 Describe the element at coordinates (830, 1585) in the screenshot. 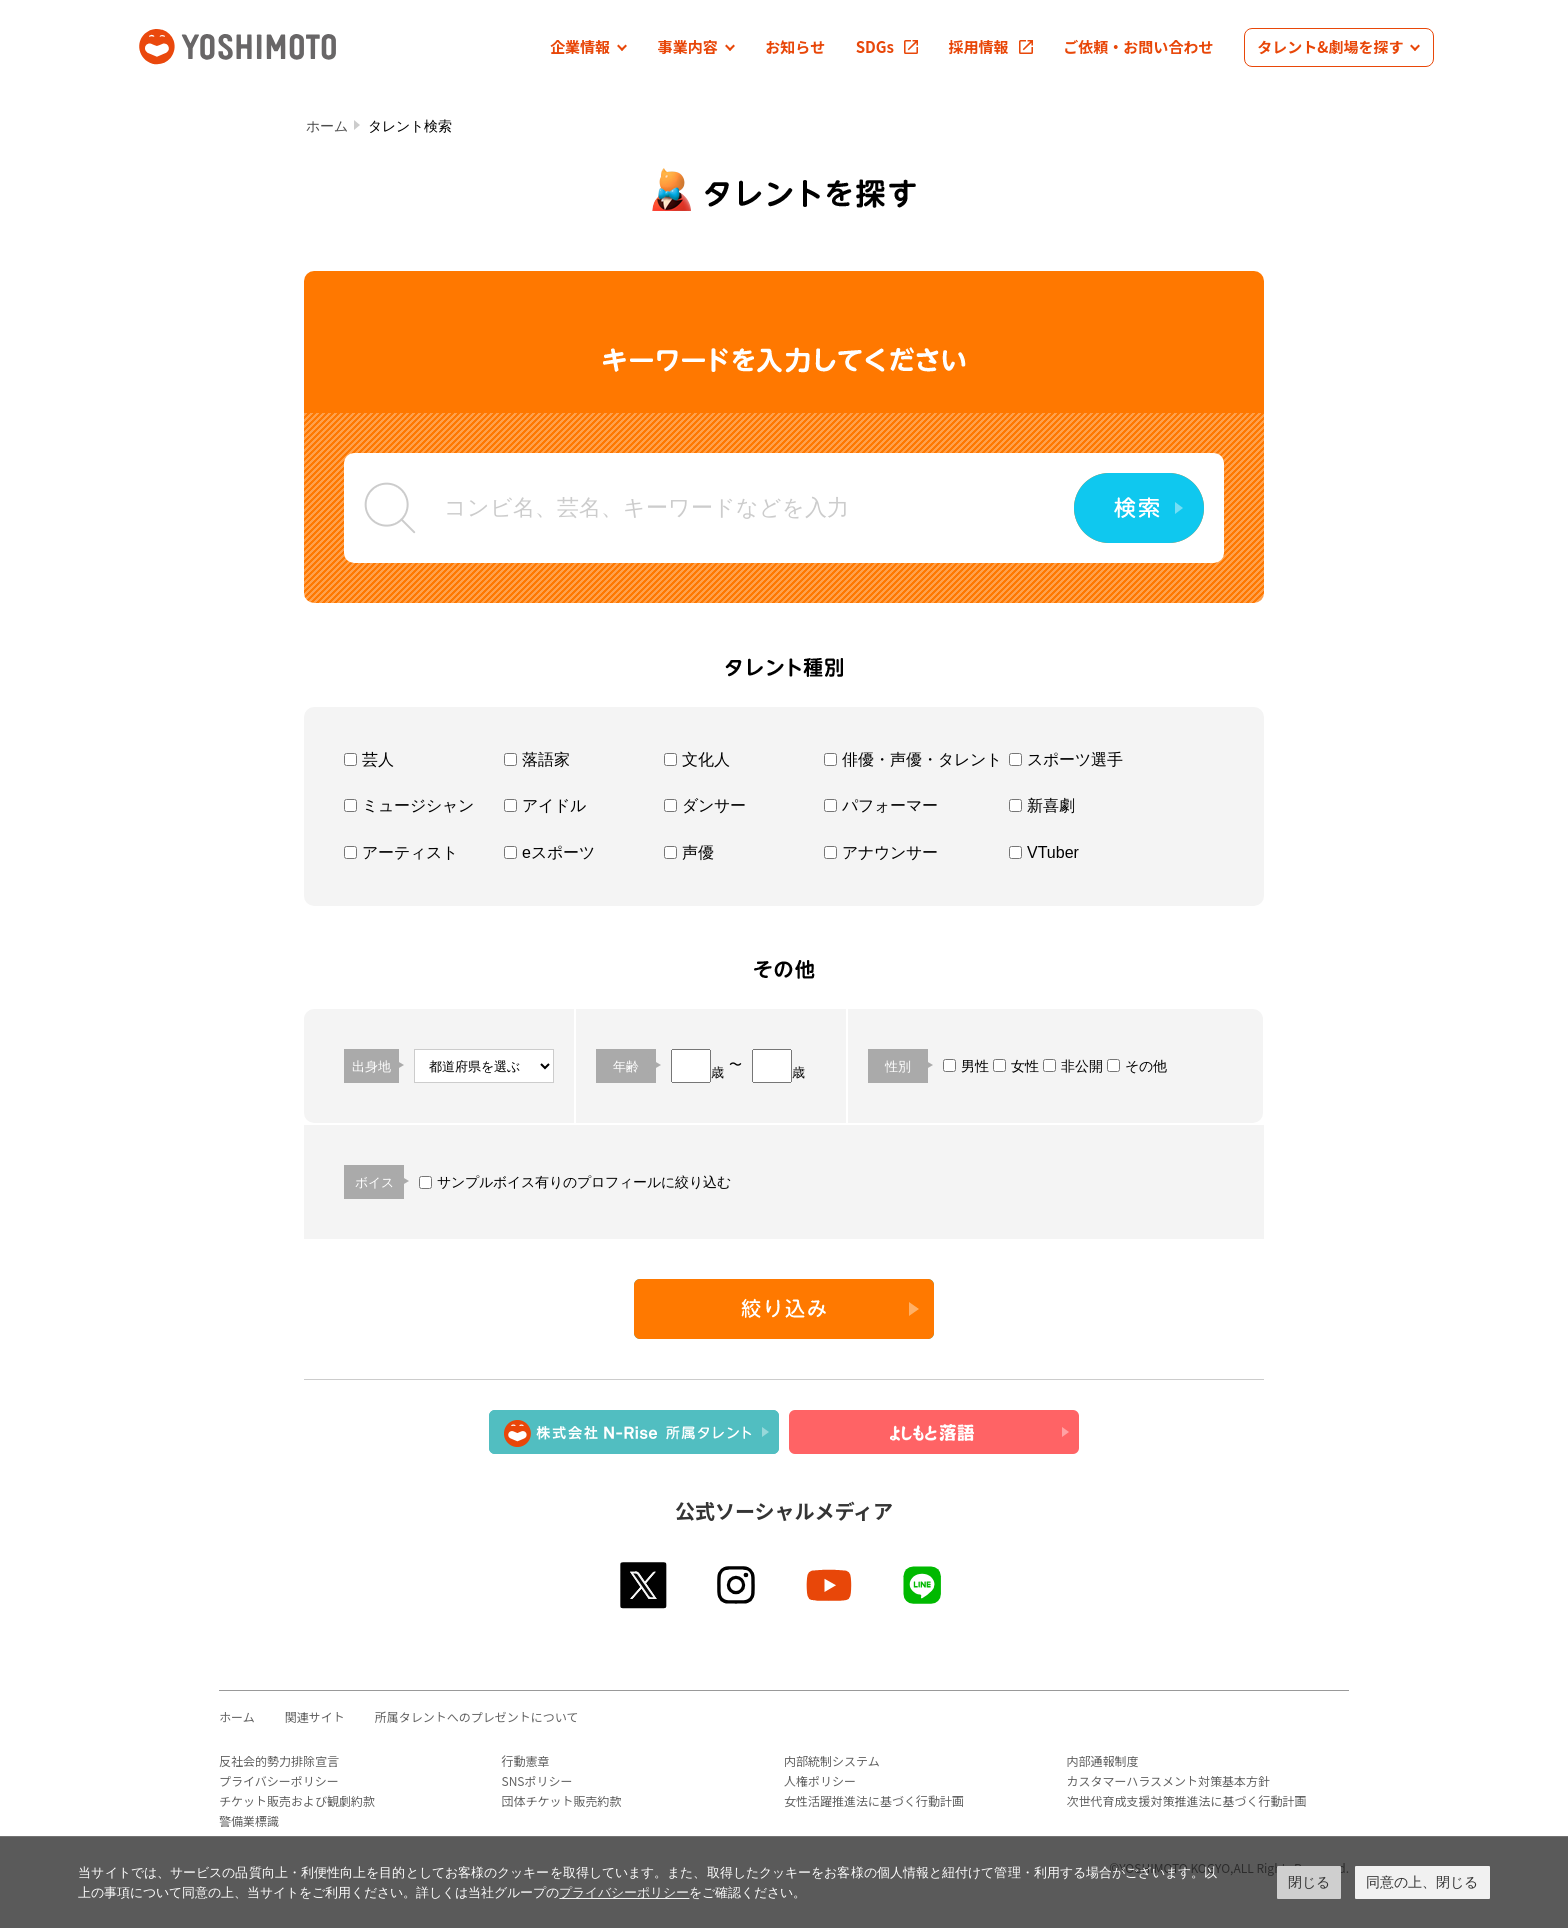

I see `youtube` at that location.